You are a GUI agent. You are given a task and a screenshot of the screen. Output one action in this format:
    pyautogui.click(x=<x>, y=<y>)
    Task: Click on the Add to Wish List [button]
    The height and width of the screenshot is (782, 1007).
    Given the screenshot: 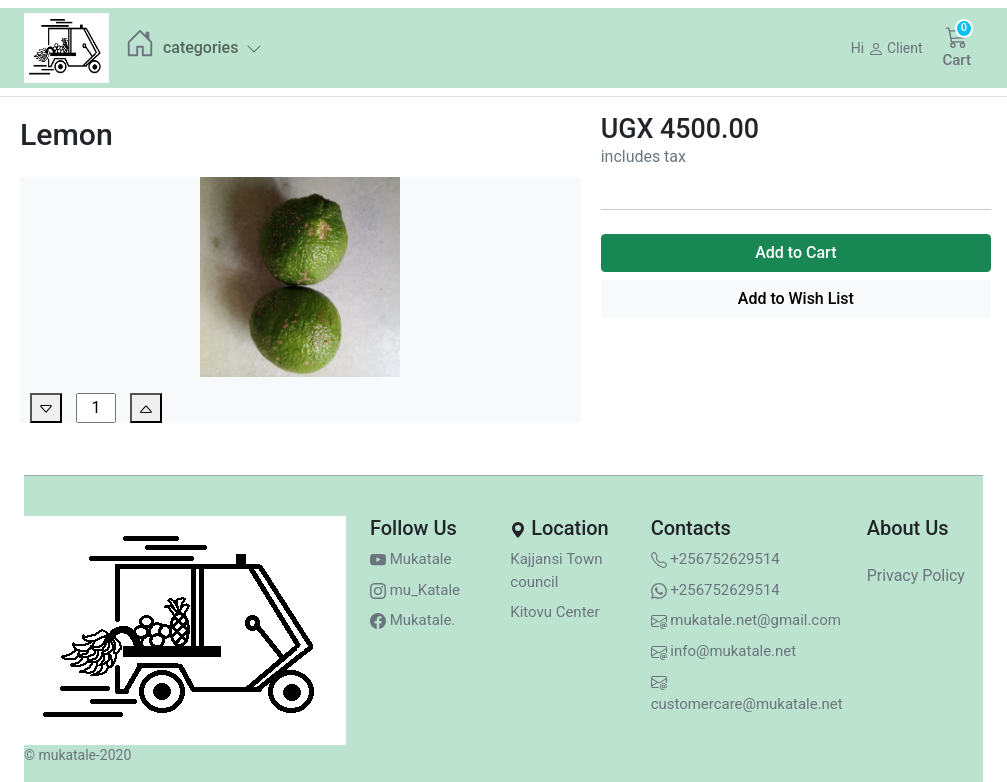 What is the action you would take?
    pyautogui.click(x=796, y=298)
    